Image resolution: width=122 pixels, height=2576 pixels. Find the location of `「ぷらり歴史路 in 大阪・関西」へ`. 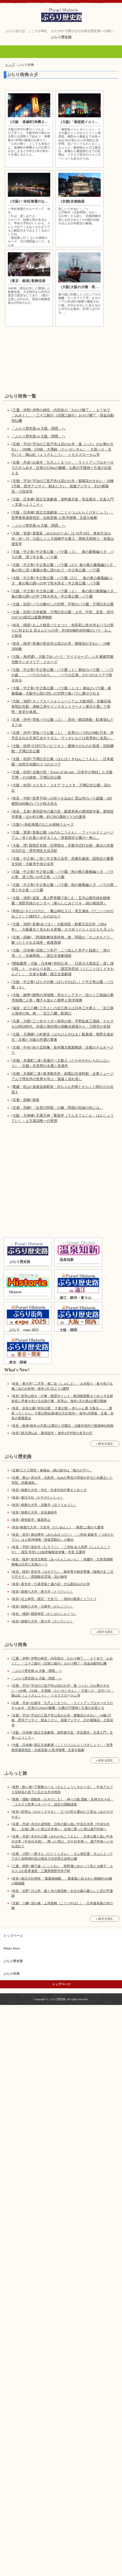

「ぷらり歴史路 in 大阪・関西」へ is located at coordinates (38, 428).